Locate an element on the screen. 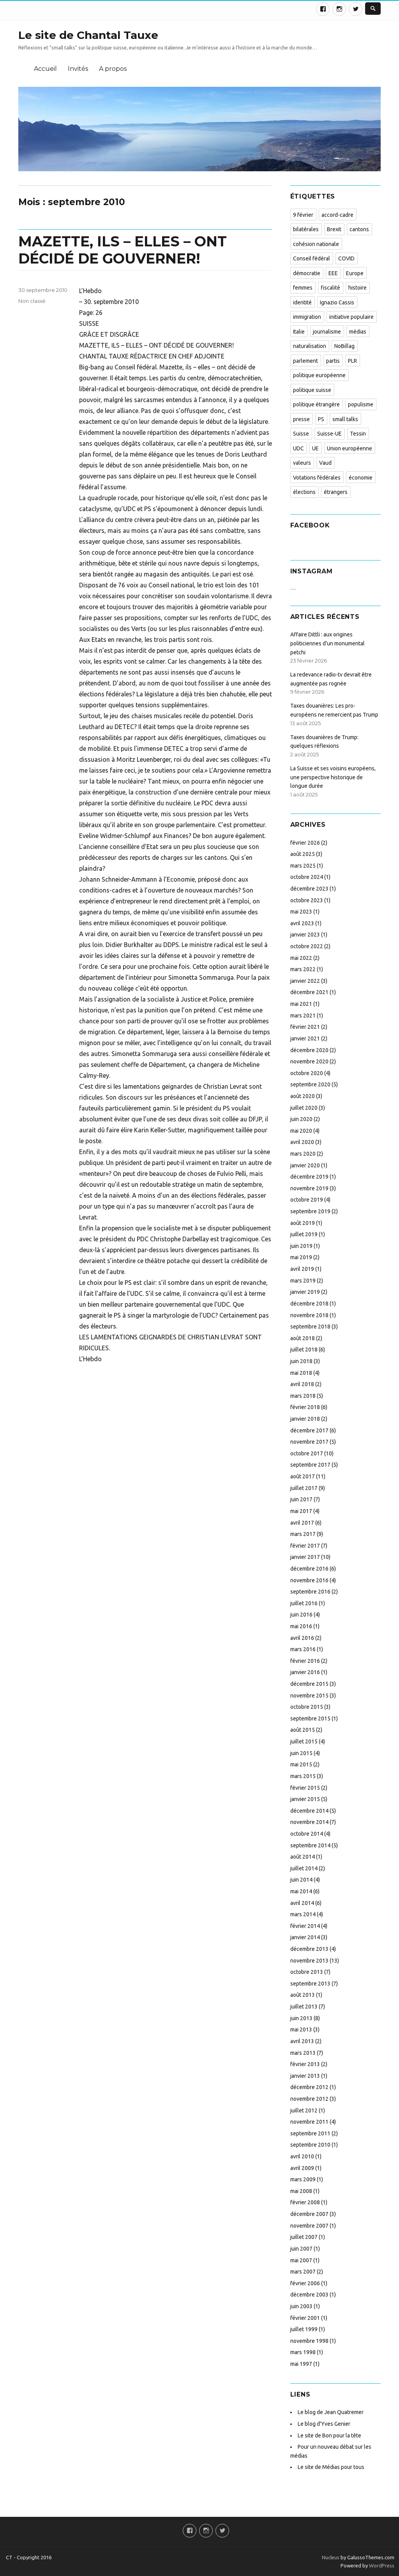 The width and height of the screenshot is (399, 2576). Le site de Médias pour tous is located at coordinates (331, 2467).